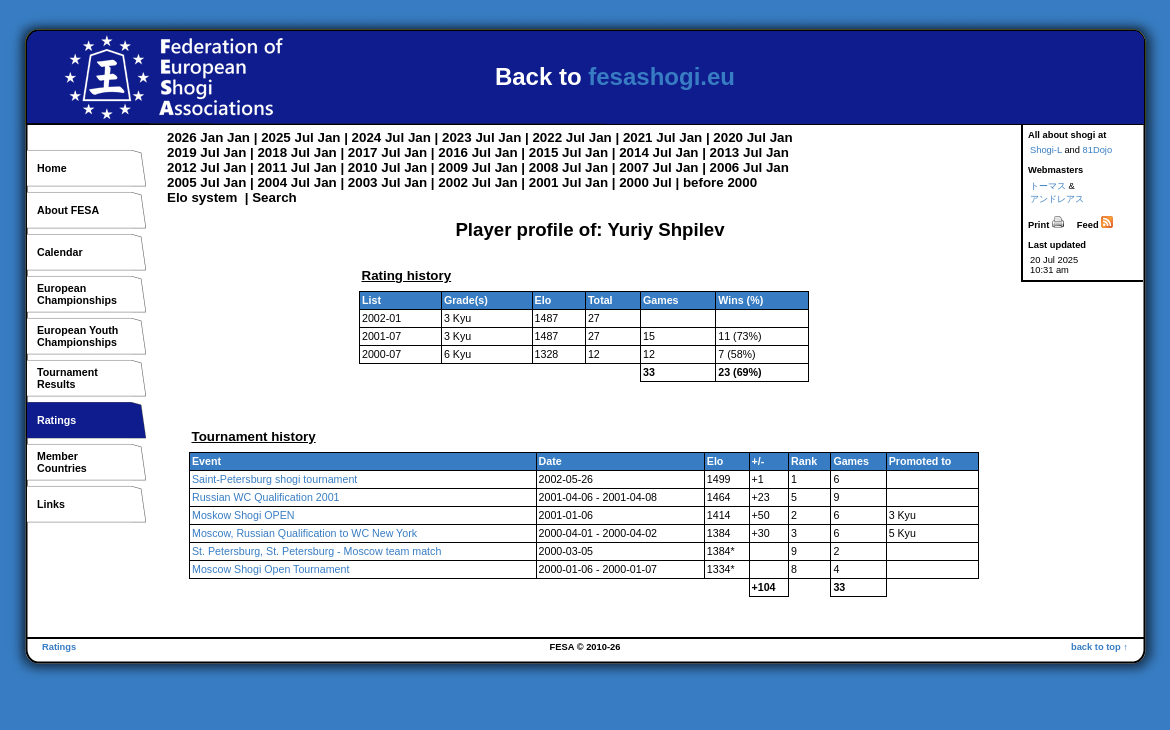 This screenshot has width=1170, height=730. What do you see at coordinates (67, 378) in the screenshot?
I see `TournamentResults` at bounding box center [67, 378].